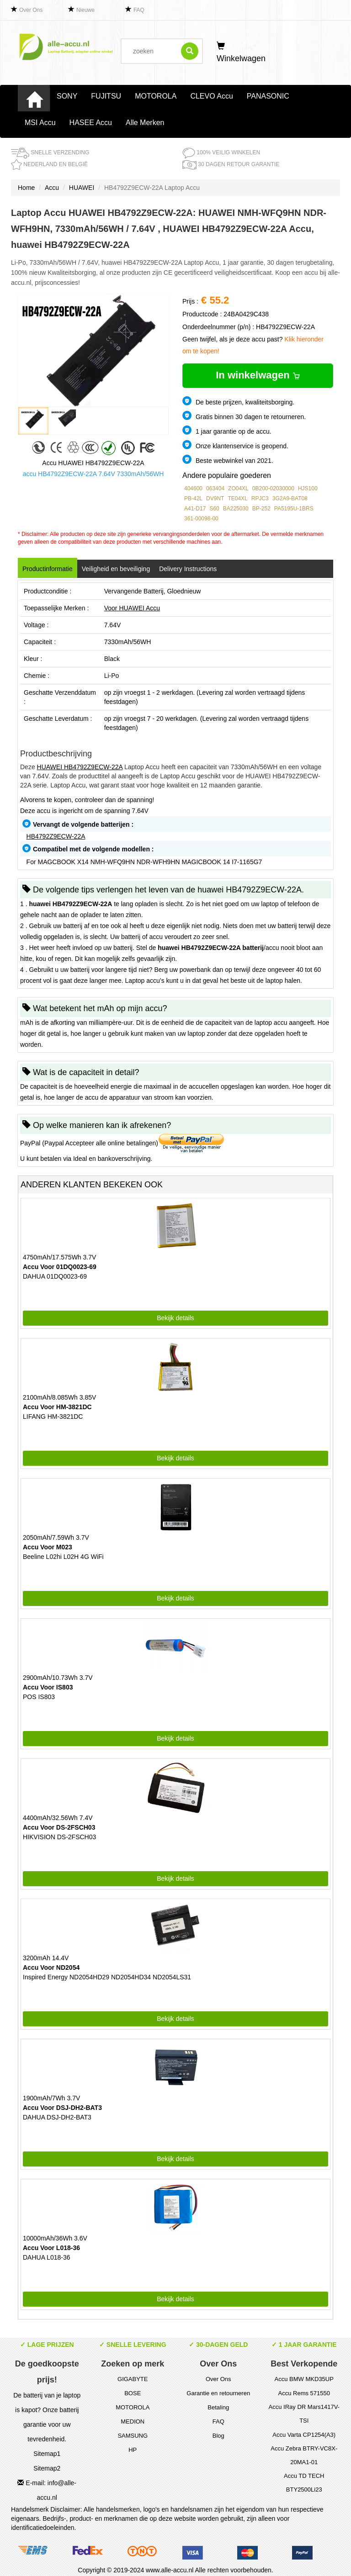 This screenshot has height=2576, width=351. I want to click on SAMSUNG, so click(132, 2435).